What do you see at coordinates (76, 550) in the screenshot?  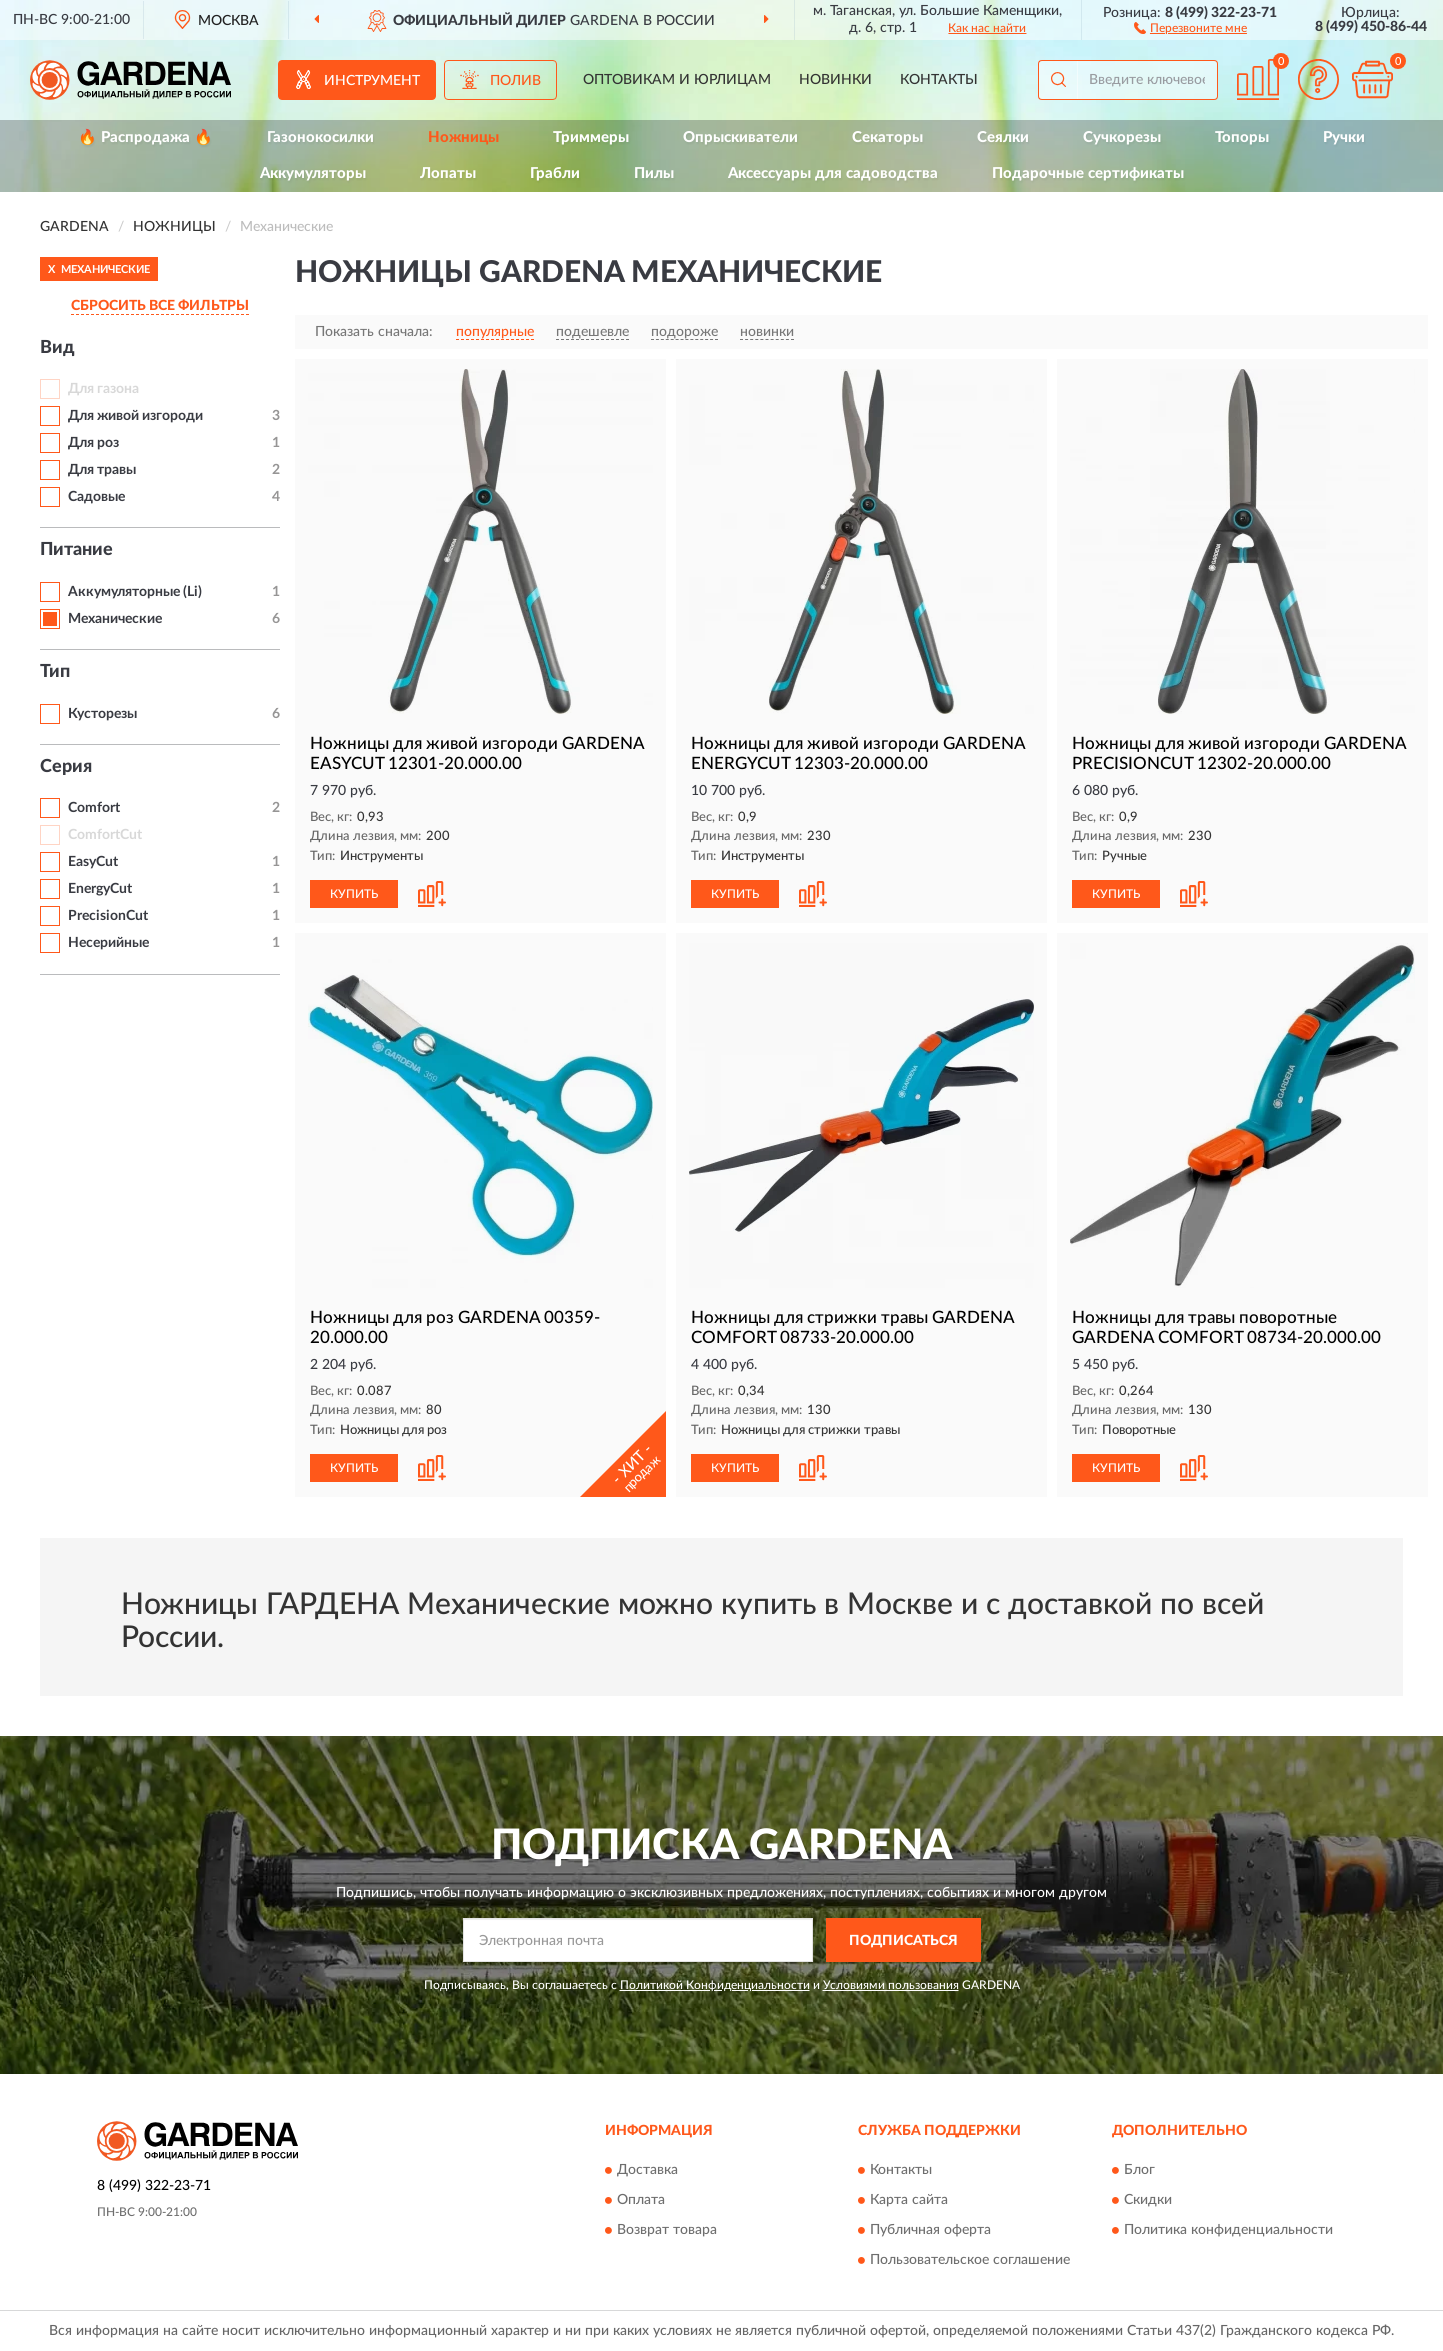 I see `Питание [button]` at bounding box center [76, 550].